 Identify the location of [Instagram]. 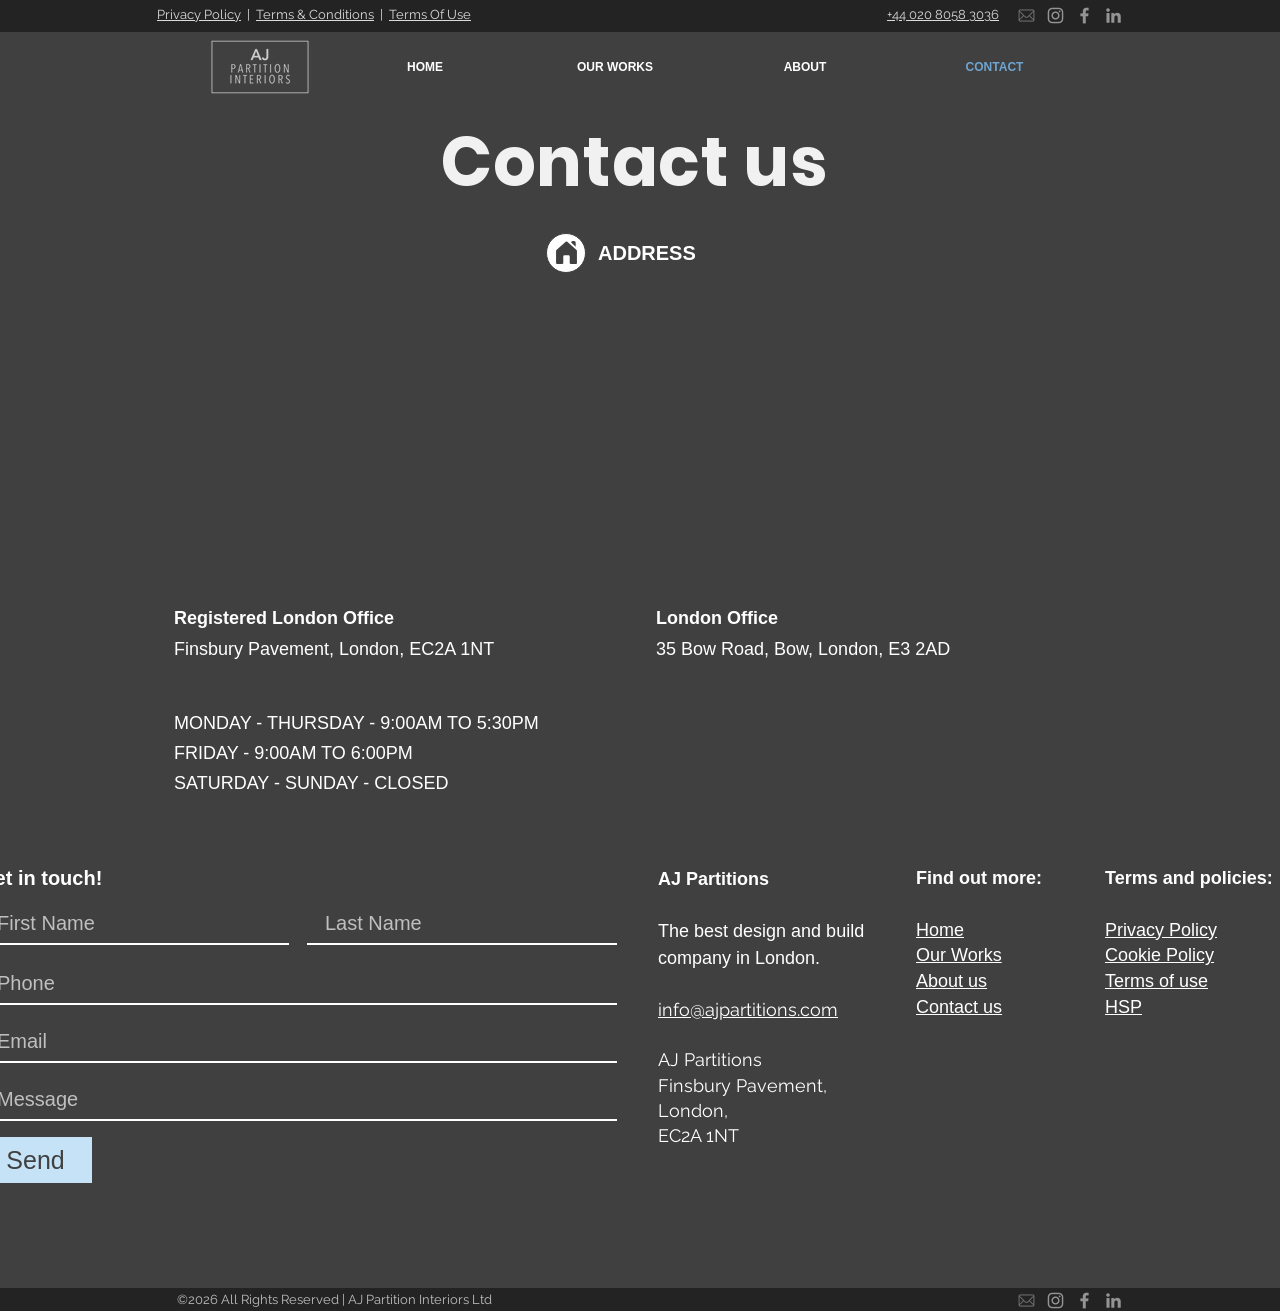
(1055, 15).